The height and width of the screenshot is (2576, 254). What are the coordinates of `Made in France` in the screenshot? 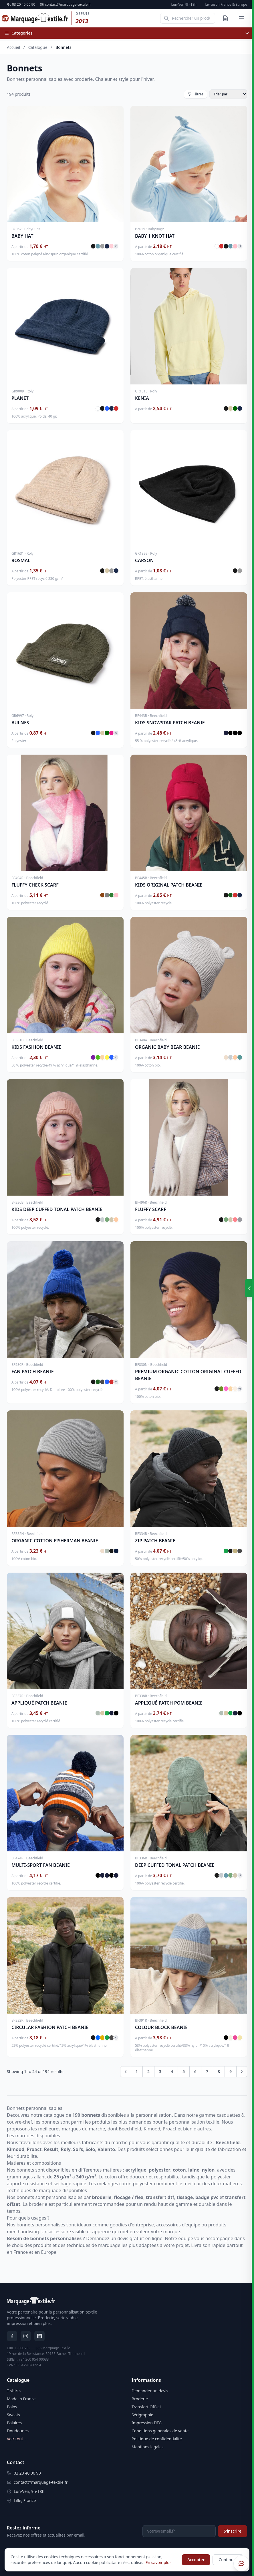 It's located at (21, 2398).